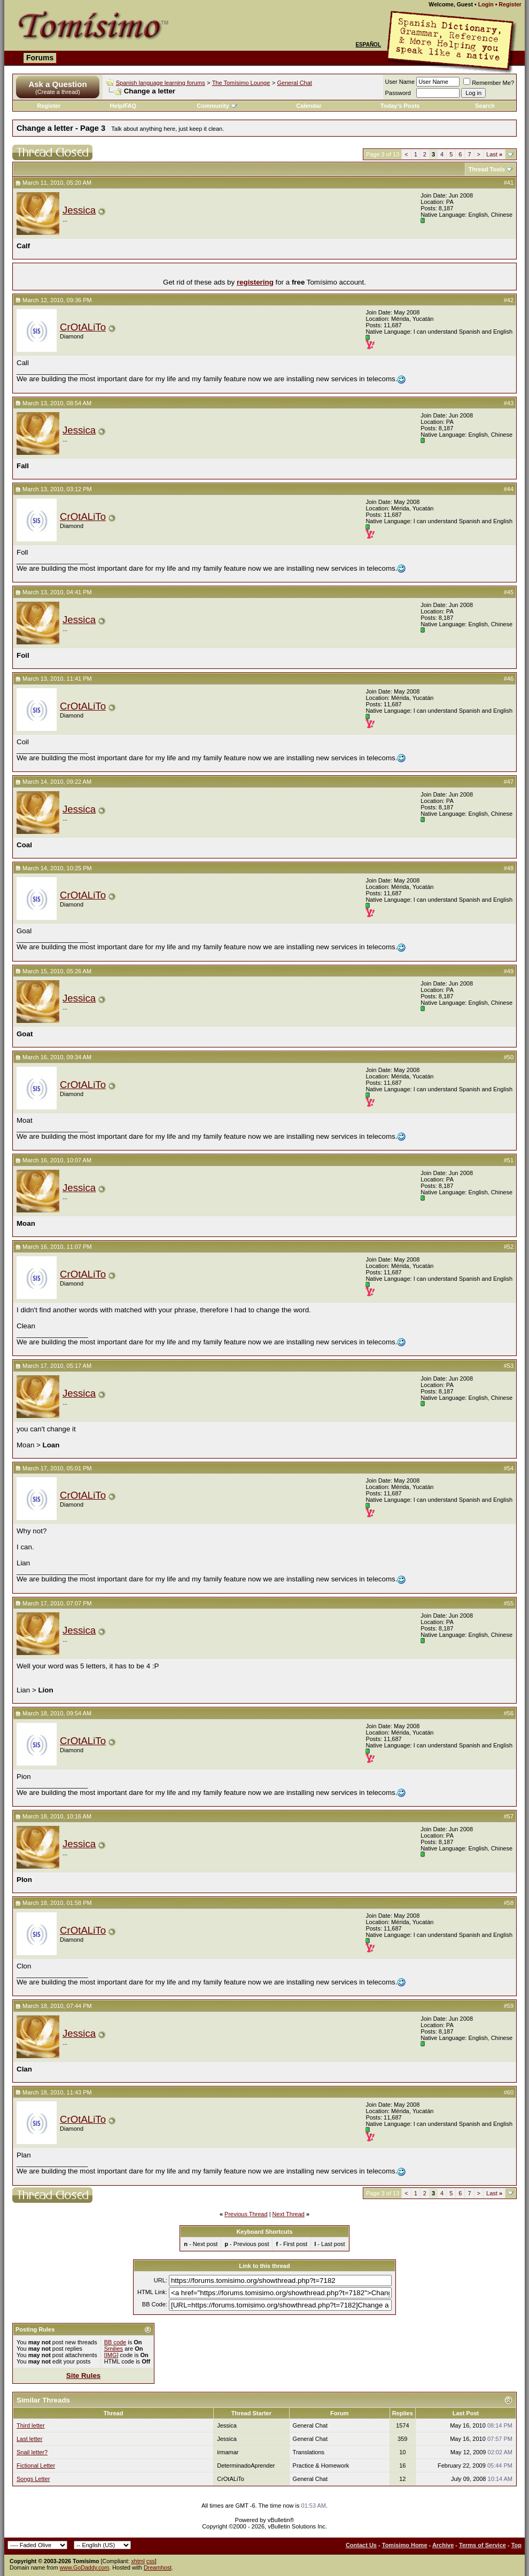 This screenshot has height=2576, width=529. Describe the element at coordinates (83, 327) in the screenshot. I see `CrOtALiTo` at that location.